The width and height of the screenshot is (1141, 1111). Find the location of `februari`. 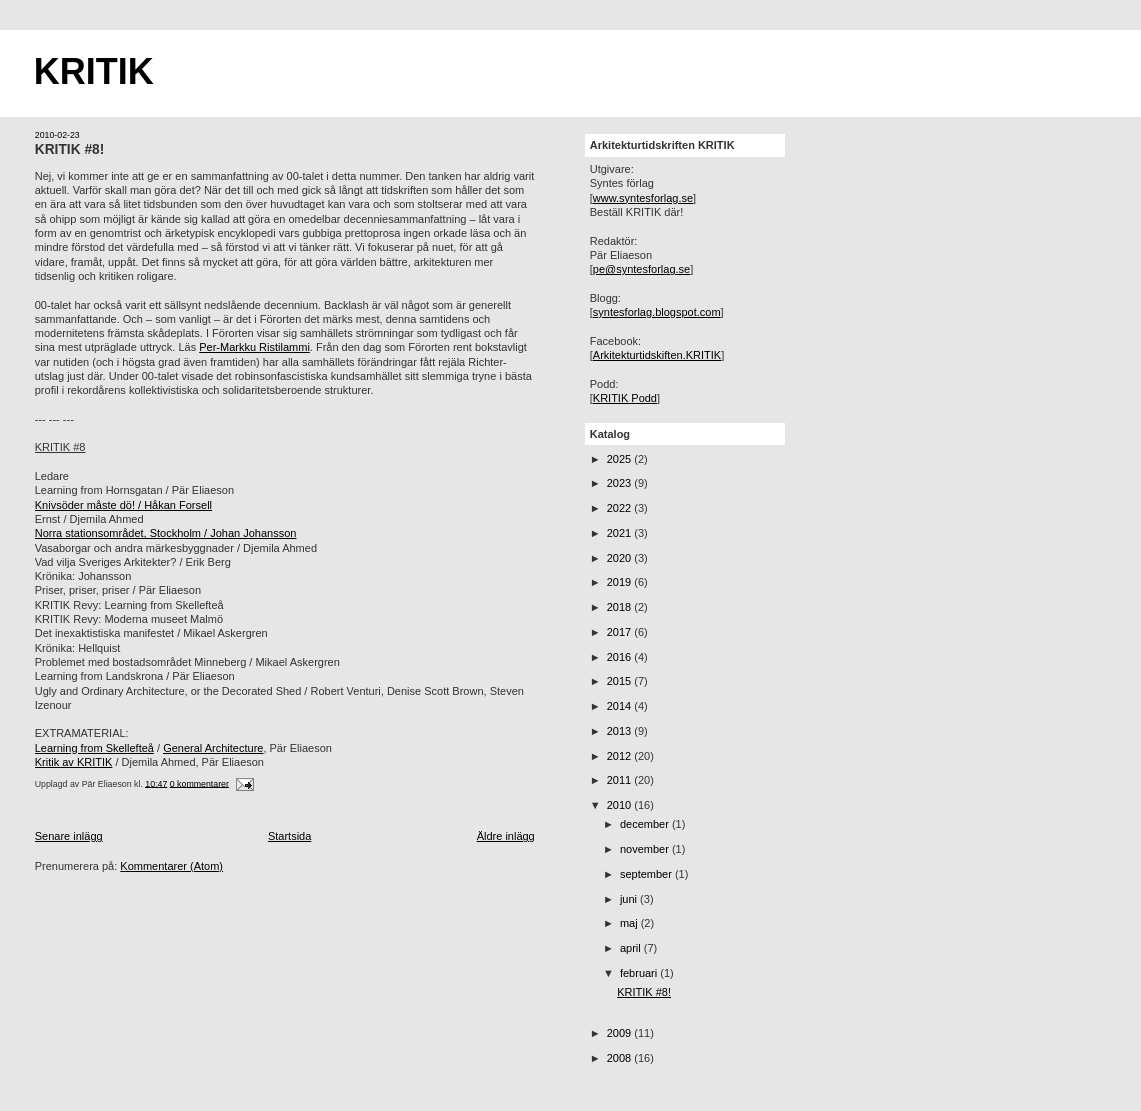

februari is located at coordinates (640, 973).